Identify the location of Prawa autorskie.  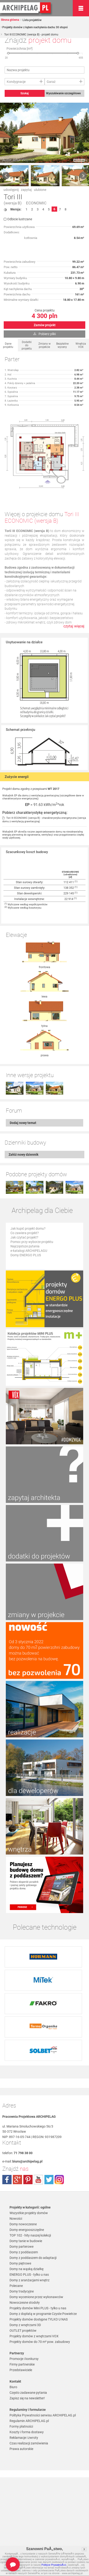
(21, 2424).